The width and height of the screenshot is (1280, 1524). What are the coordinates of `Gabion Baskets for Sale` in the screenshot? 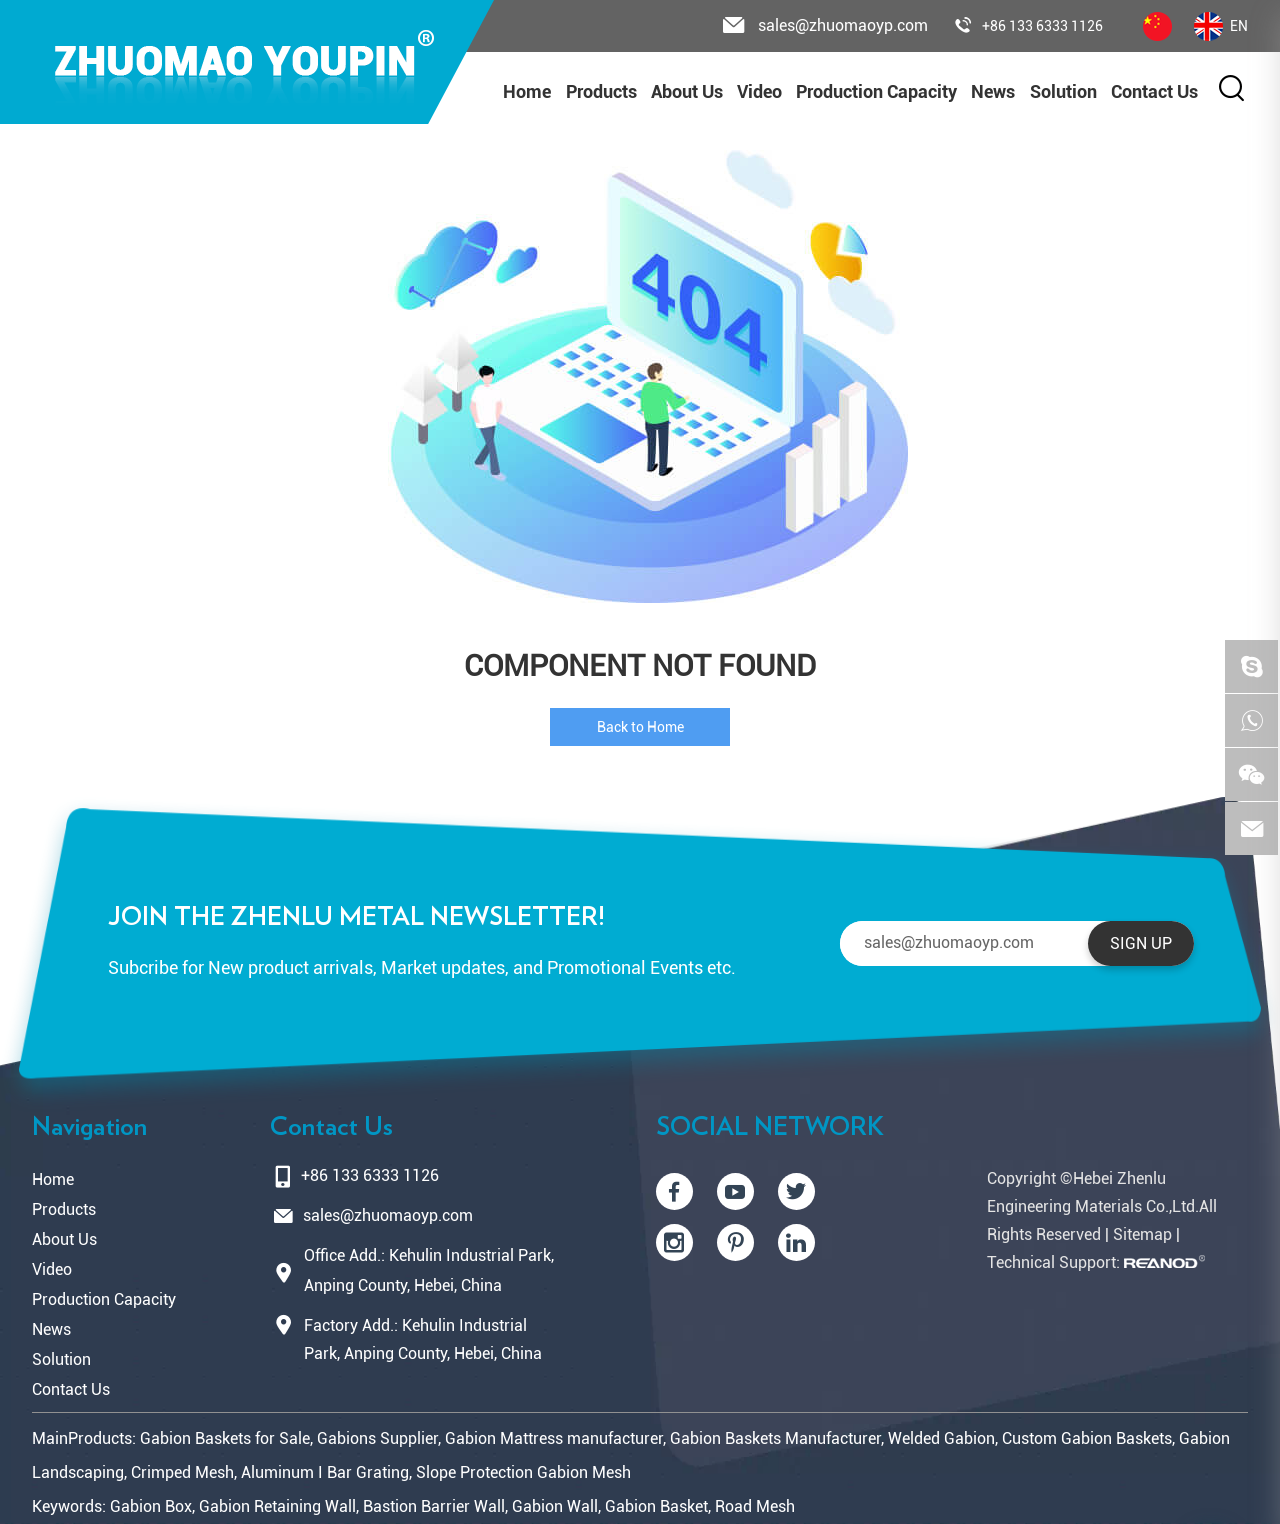 It's located at (225, 1438).